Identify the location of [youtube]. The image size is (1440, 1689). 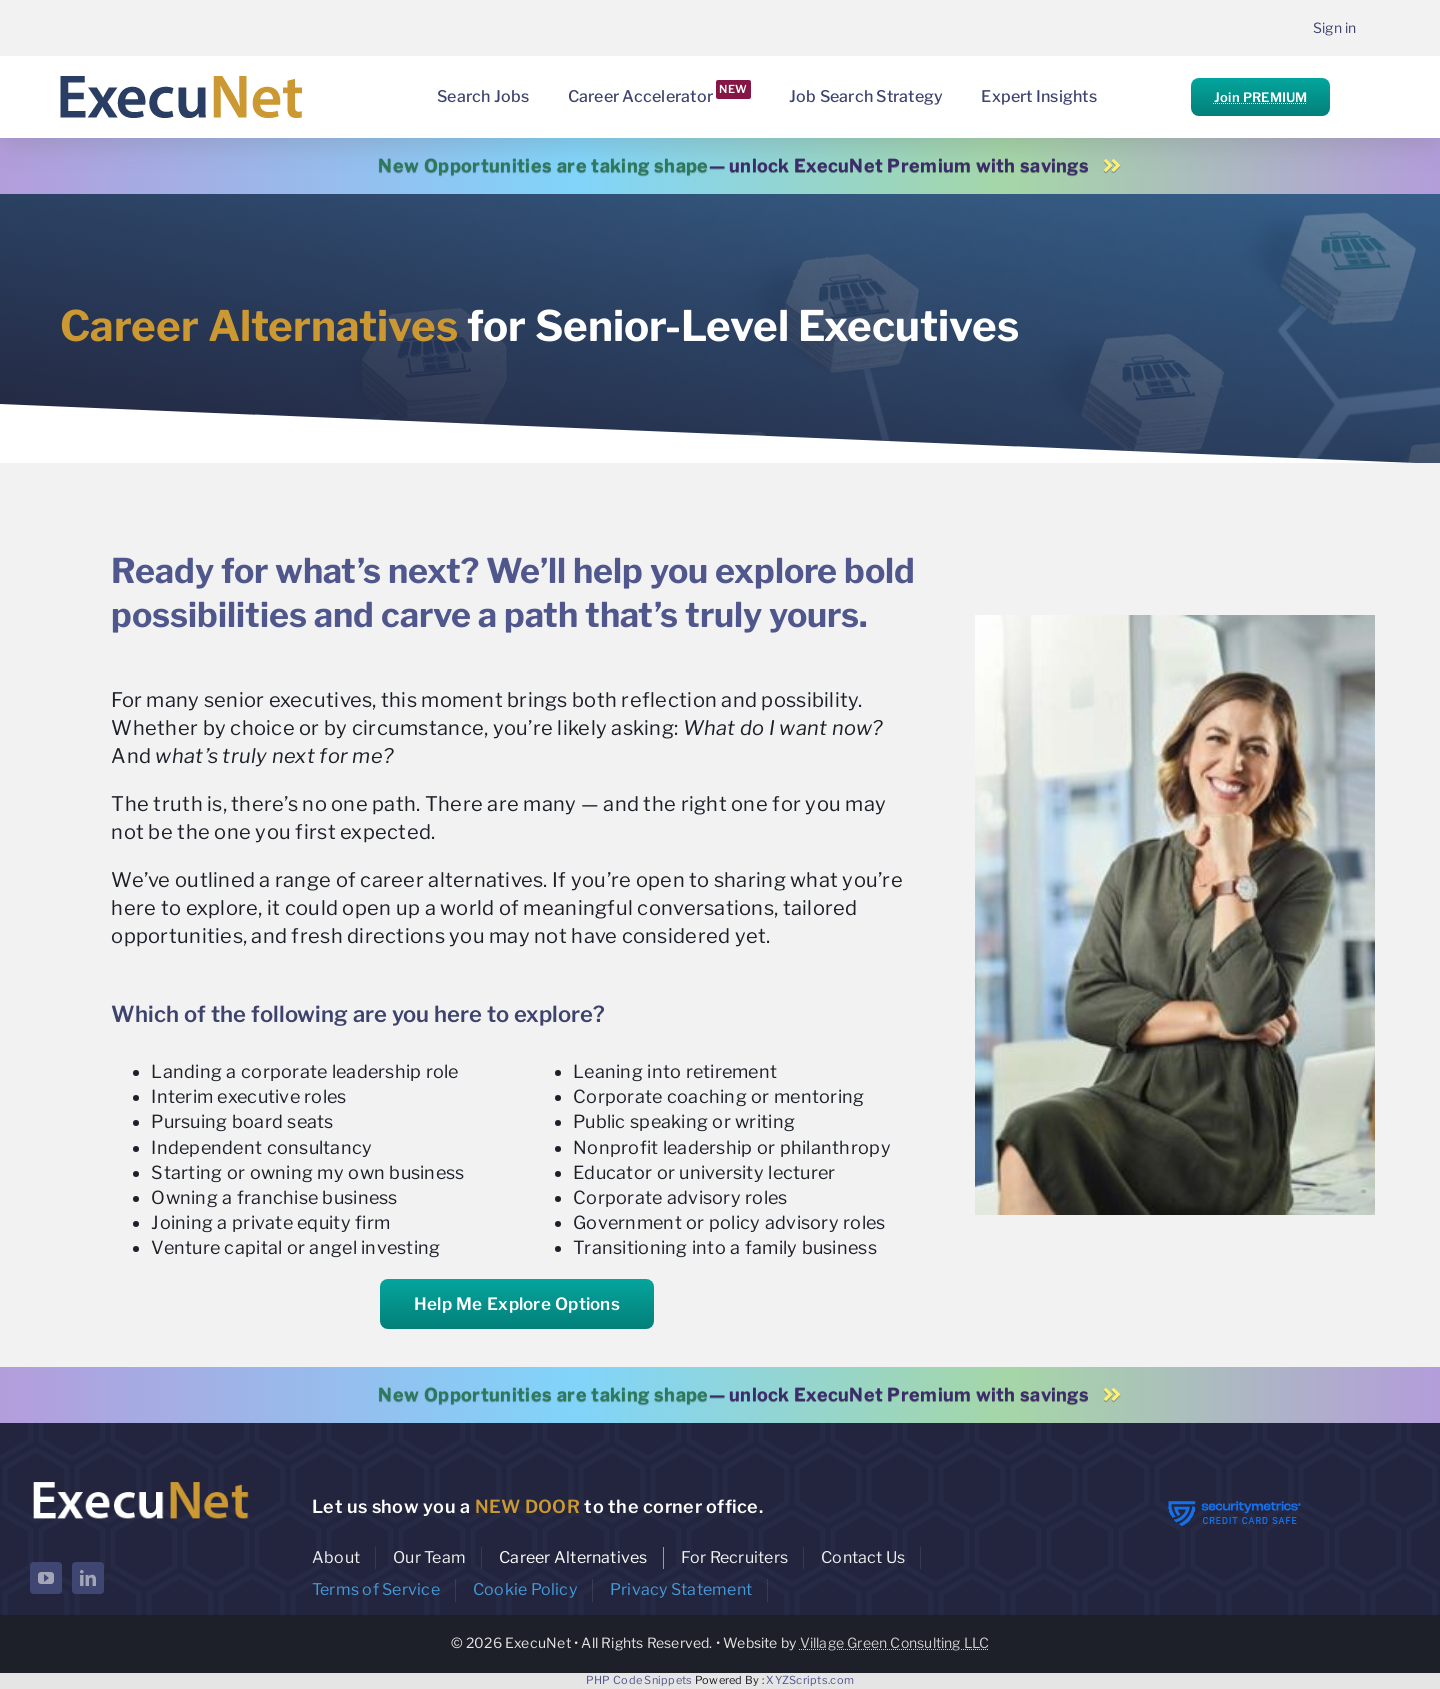
(46, 1578).